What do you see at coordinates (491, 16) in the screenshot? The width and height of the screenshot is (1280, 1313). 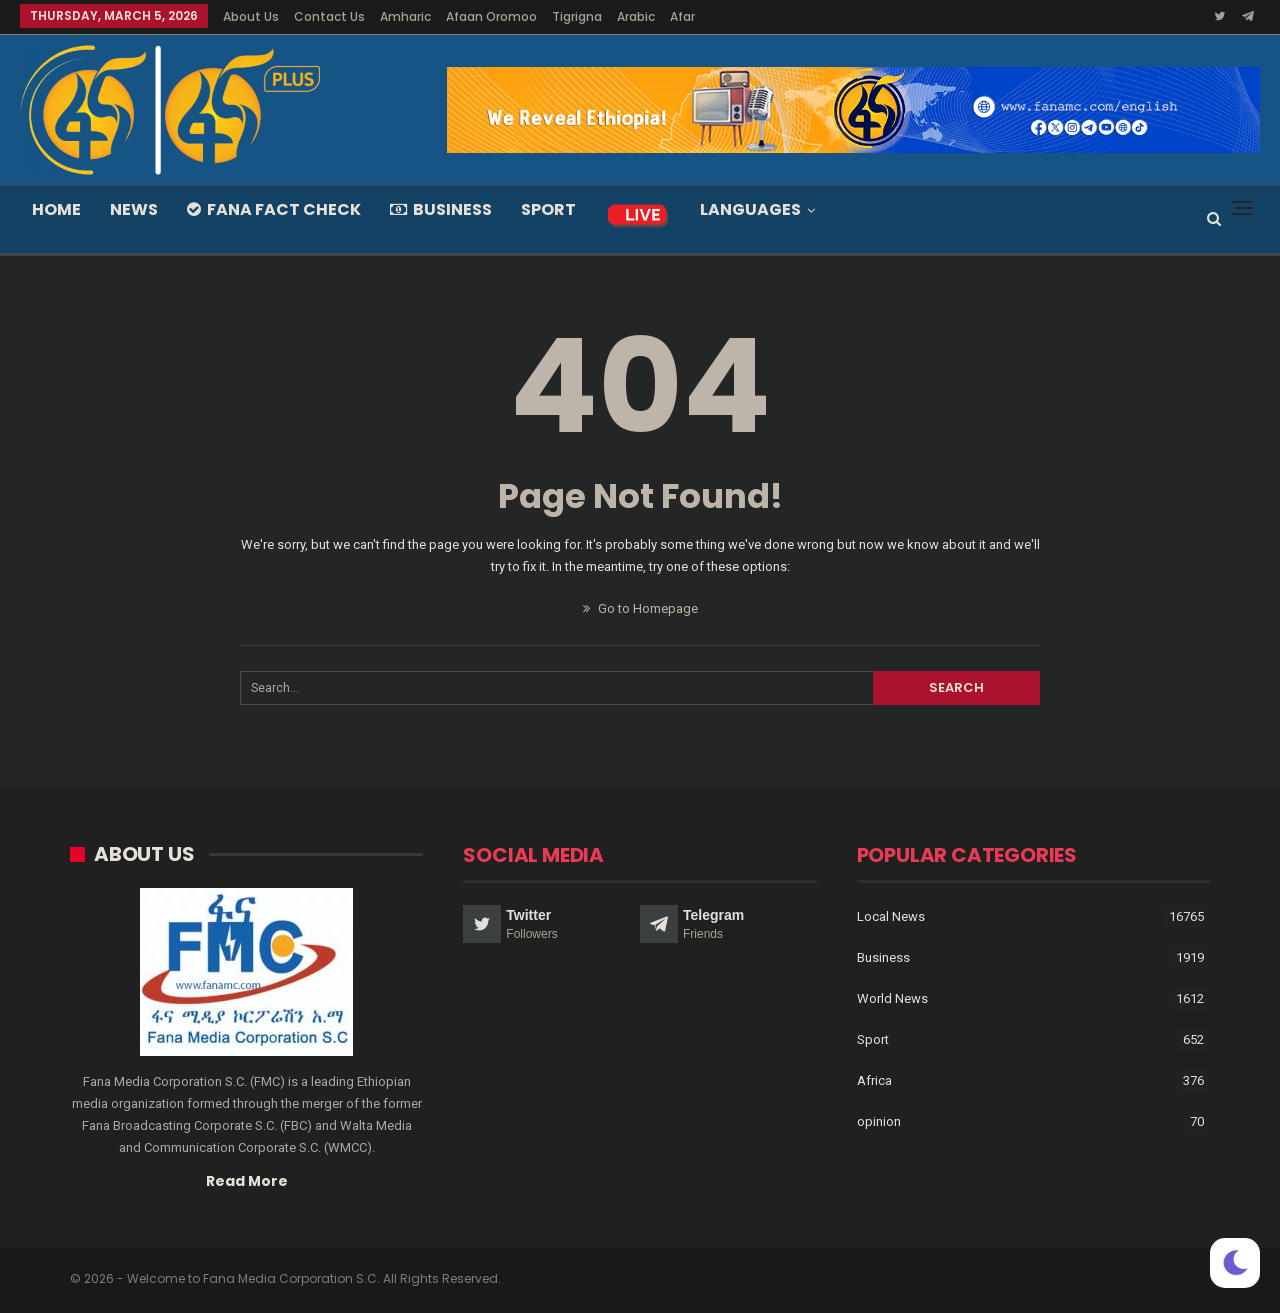 I see `Afaan Oromoo` at bounding box center [491, 16].